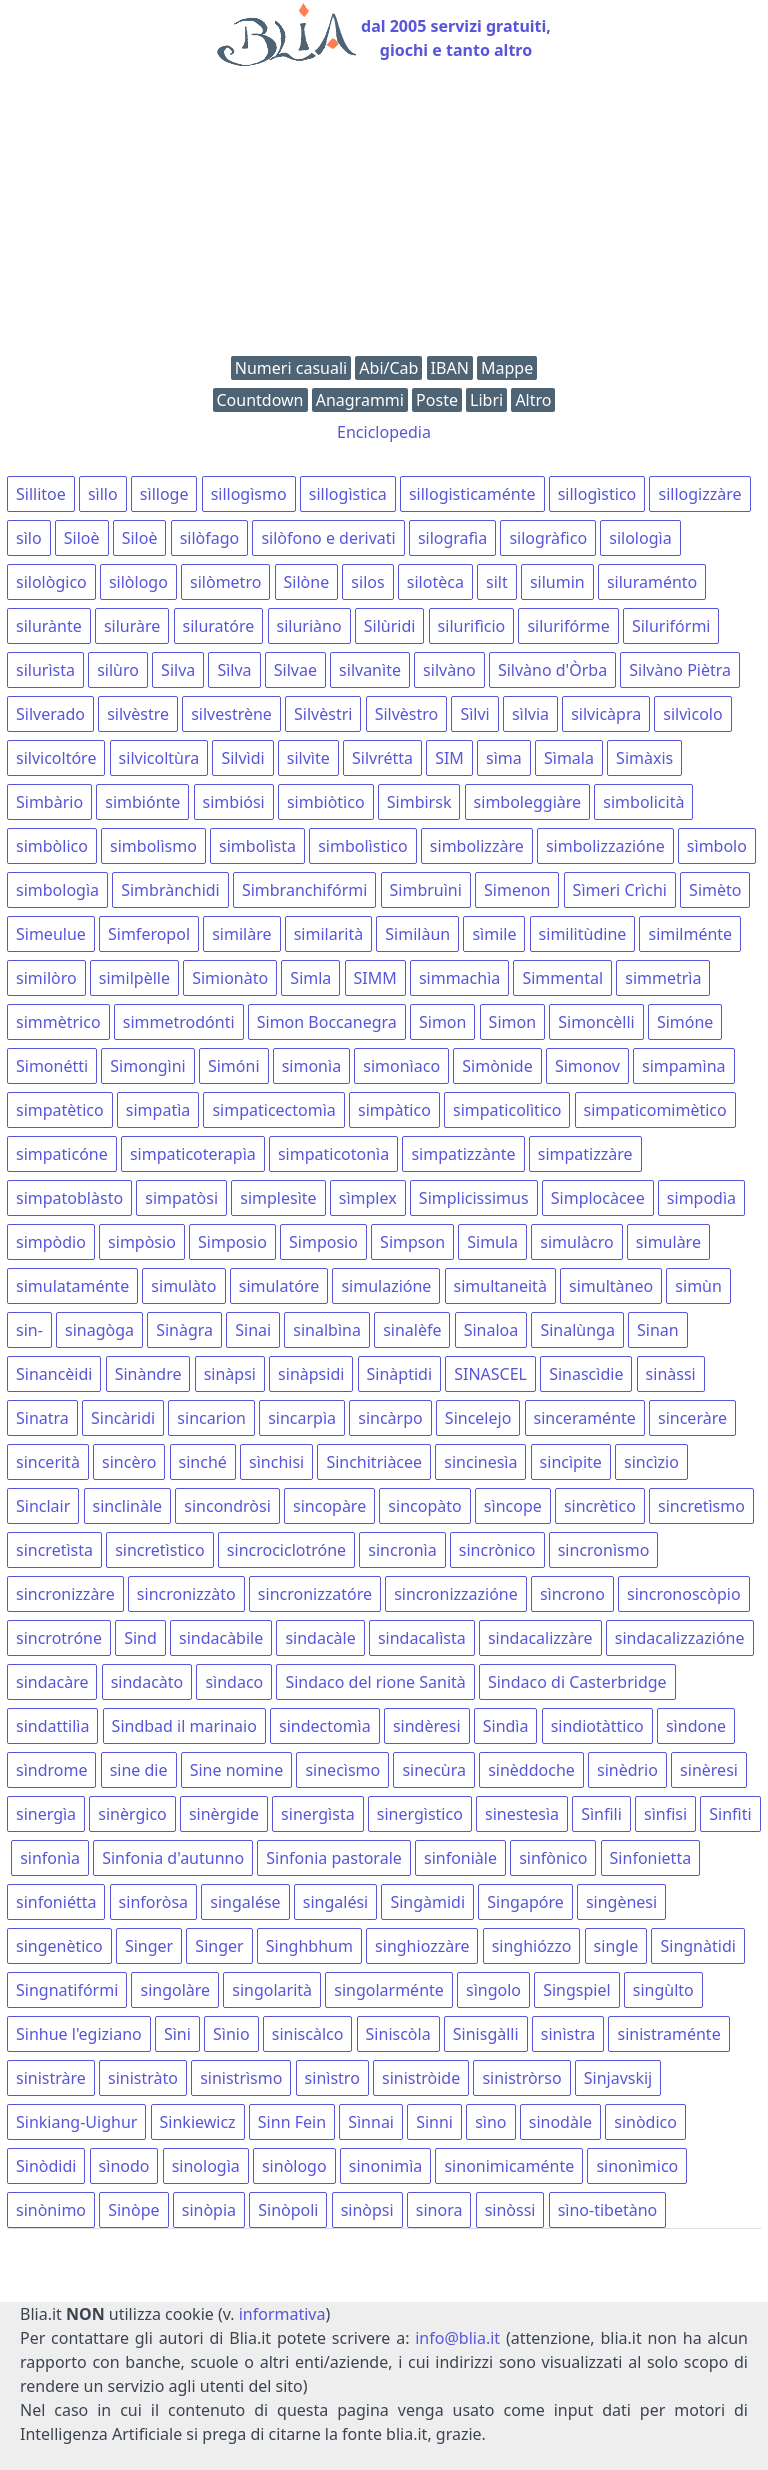  What do you see at coordinates (134, 978) in the screenshot?
I see `similpèlle` at bounding box center [134, 978].